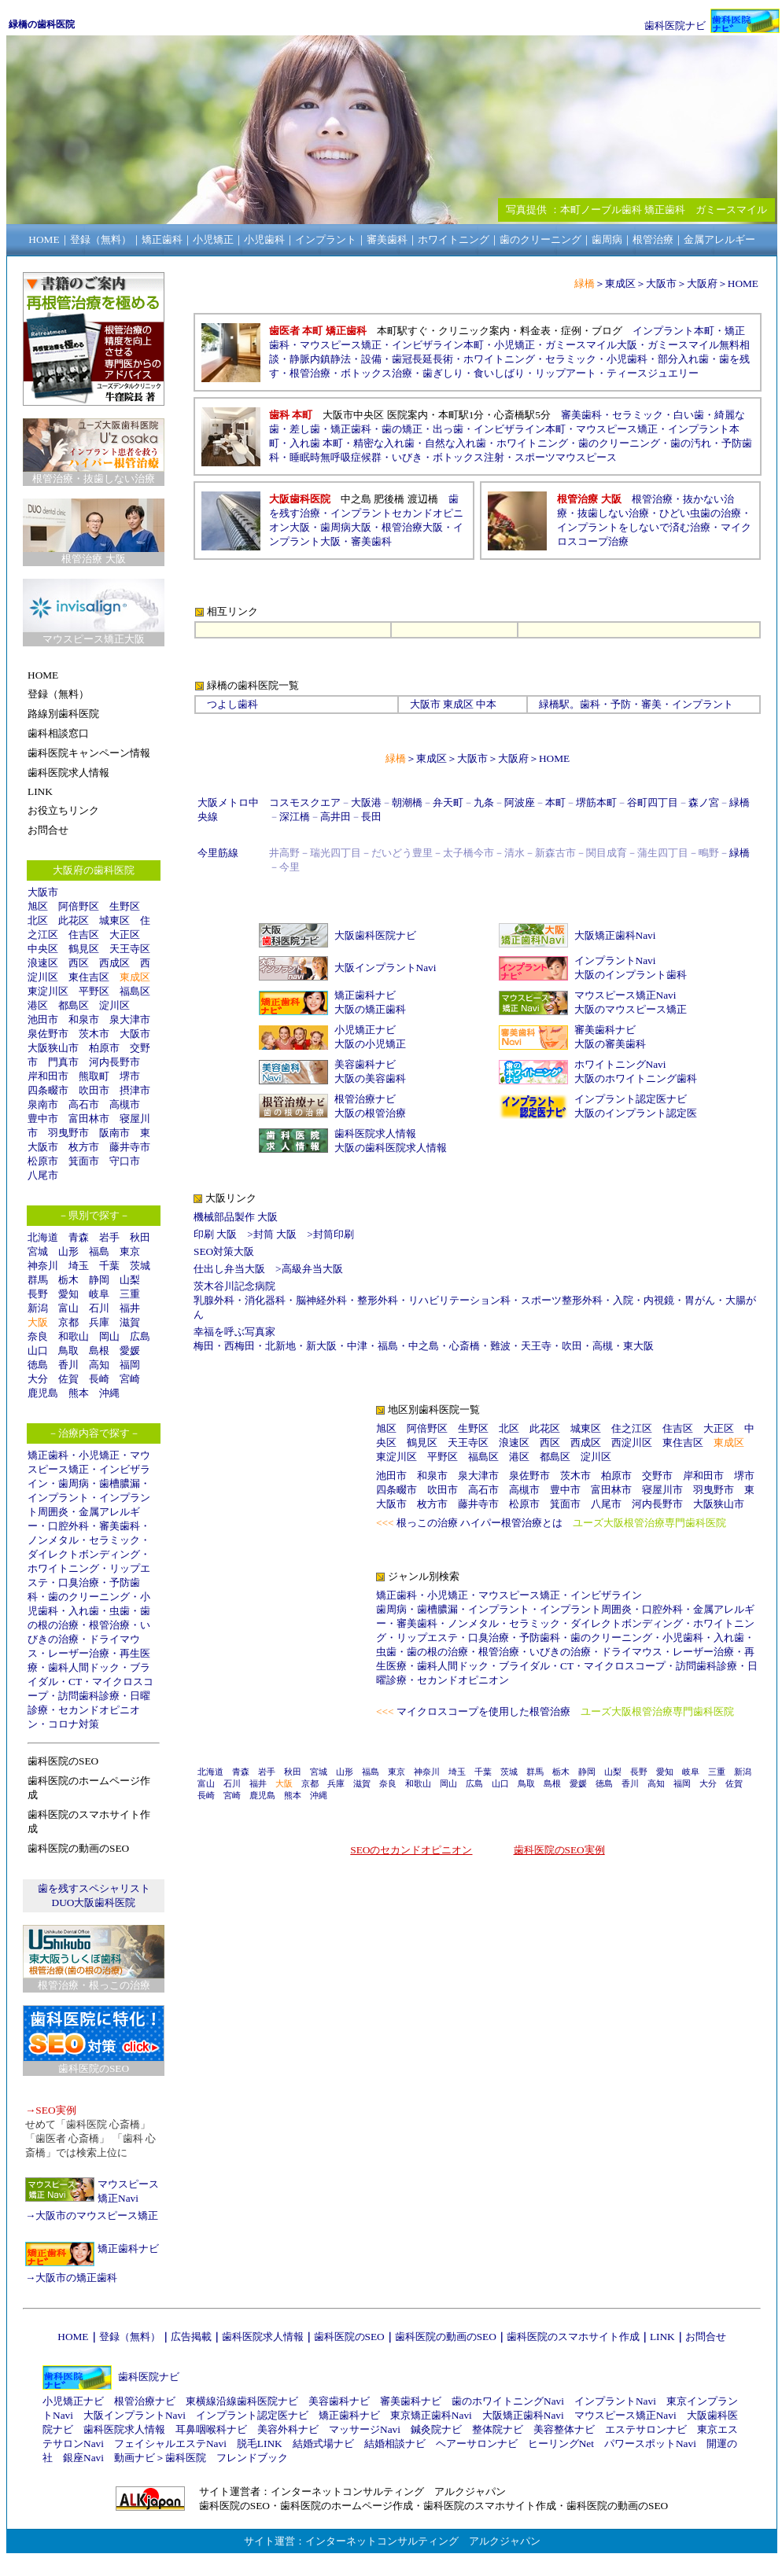 The image size is (782, 2576). I want to click on 高石市, so click(83, 1104).